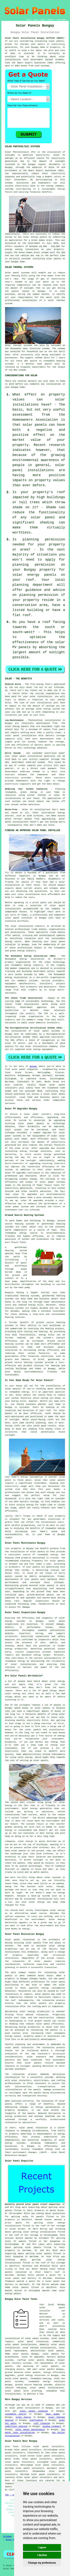 Image resolution: width=70 pixels, height=2576 pixels. Describe the element at coordinates (37, 1585) in the screenshot. I see `ground mounted solar panels` at that location.